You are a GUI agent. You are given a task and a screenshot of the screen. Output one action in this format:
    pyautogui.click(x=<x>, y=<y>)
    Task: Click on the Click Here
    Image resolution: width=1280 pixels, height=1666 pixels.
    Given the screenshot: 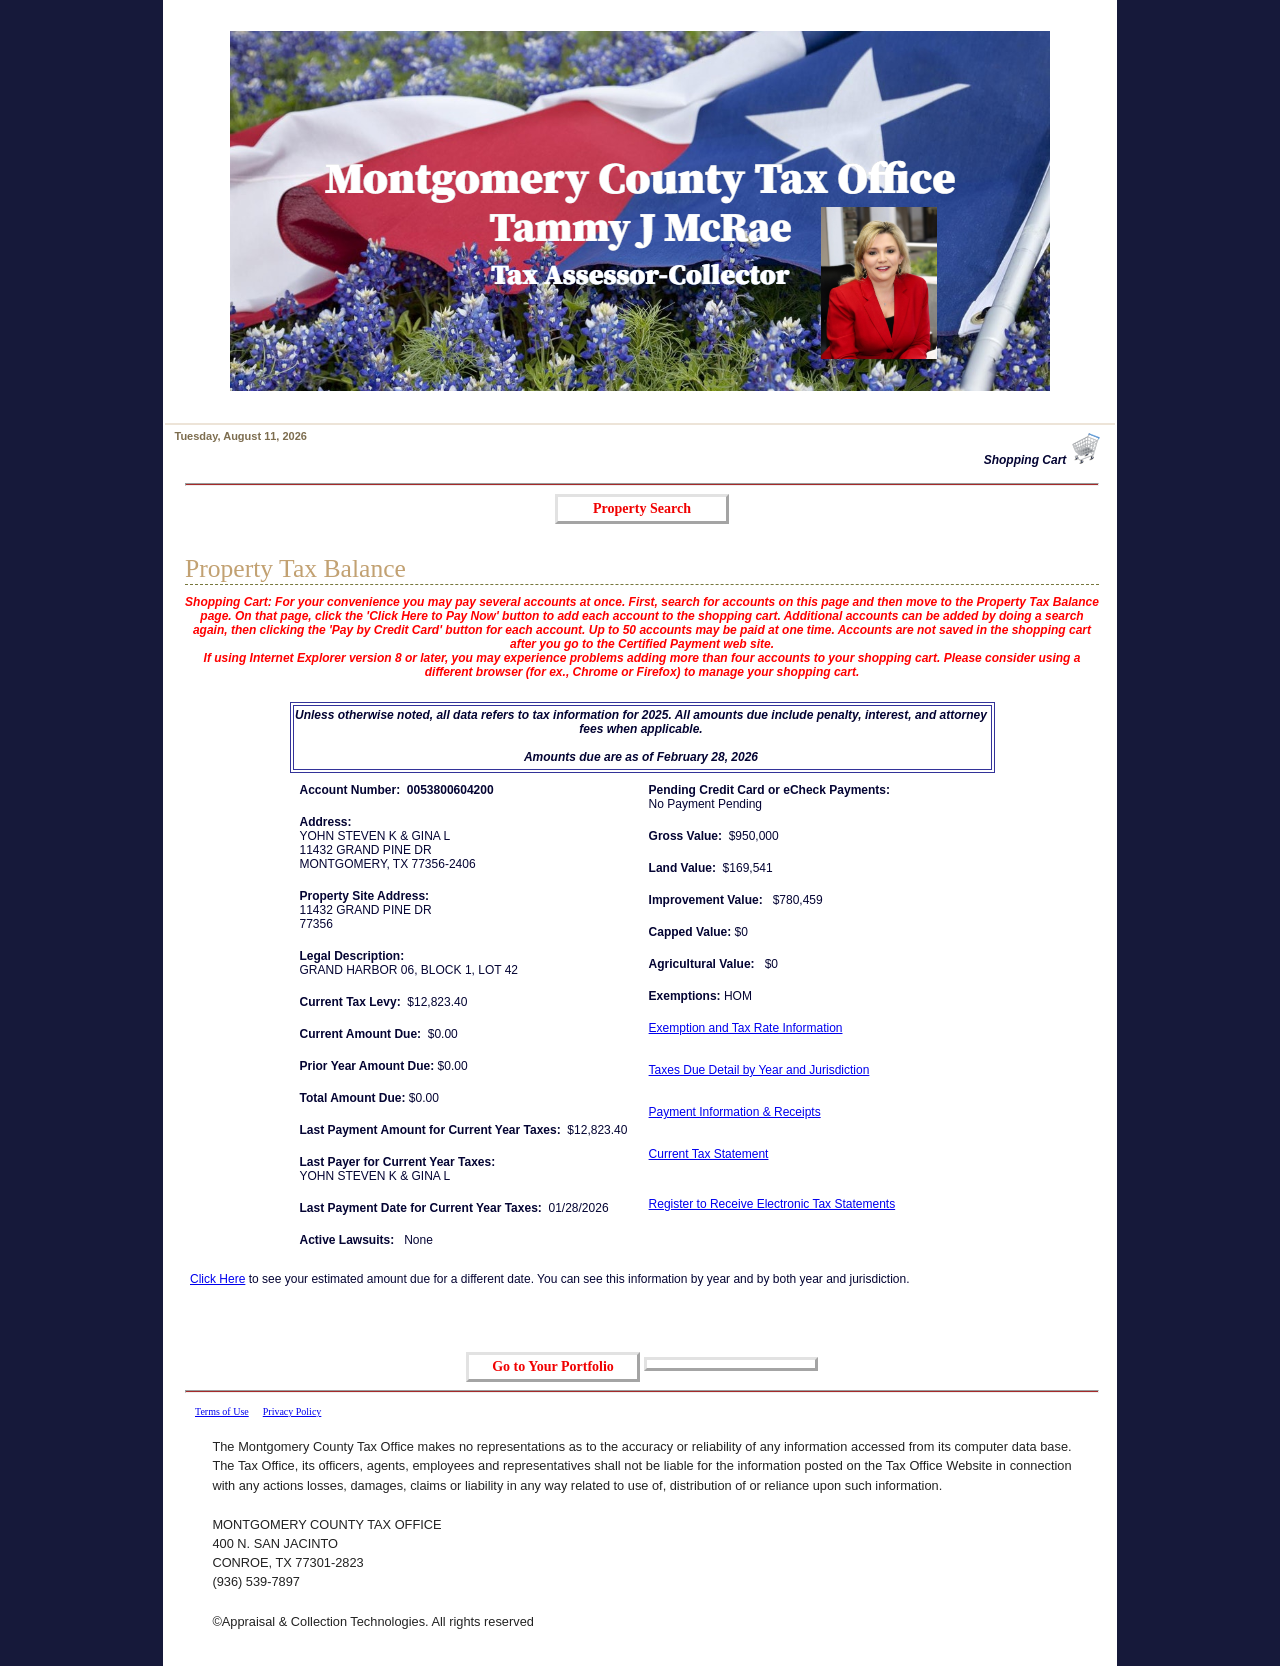 What is the action you would take?
    pyautogui.click(x=217, y=1279)
    